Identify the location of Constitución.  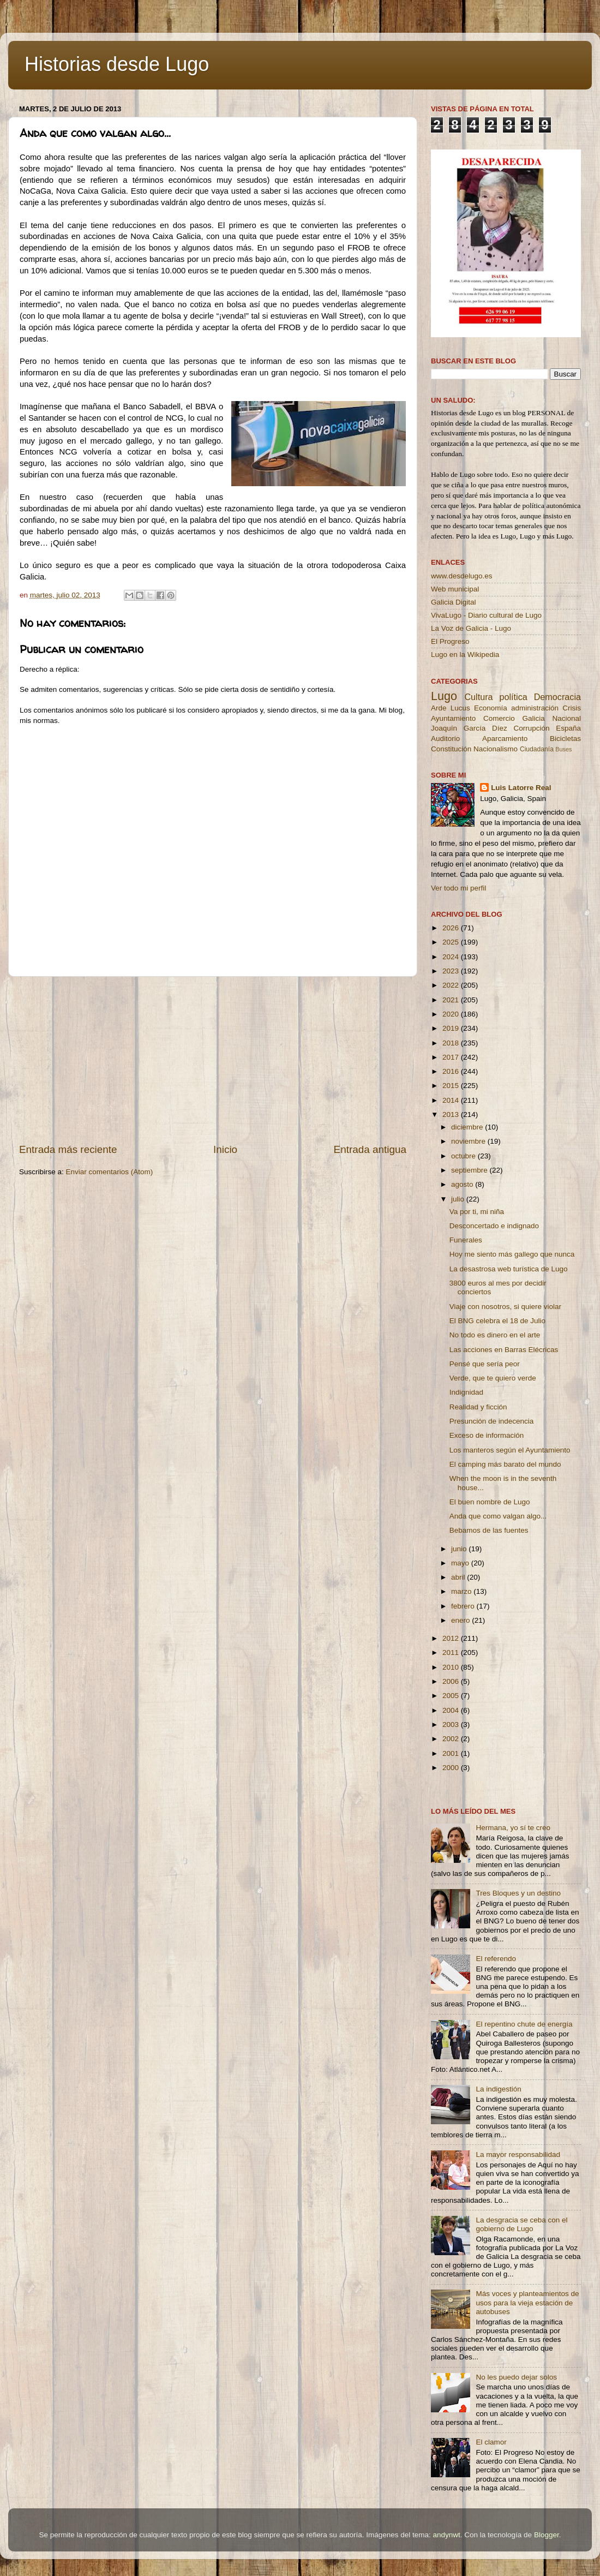
(451, 749).